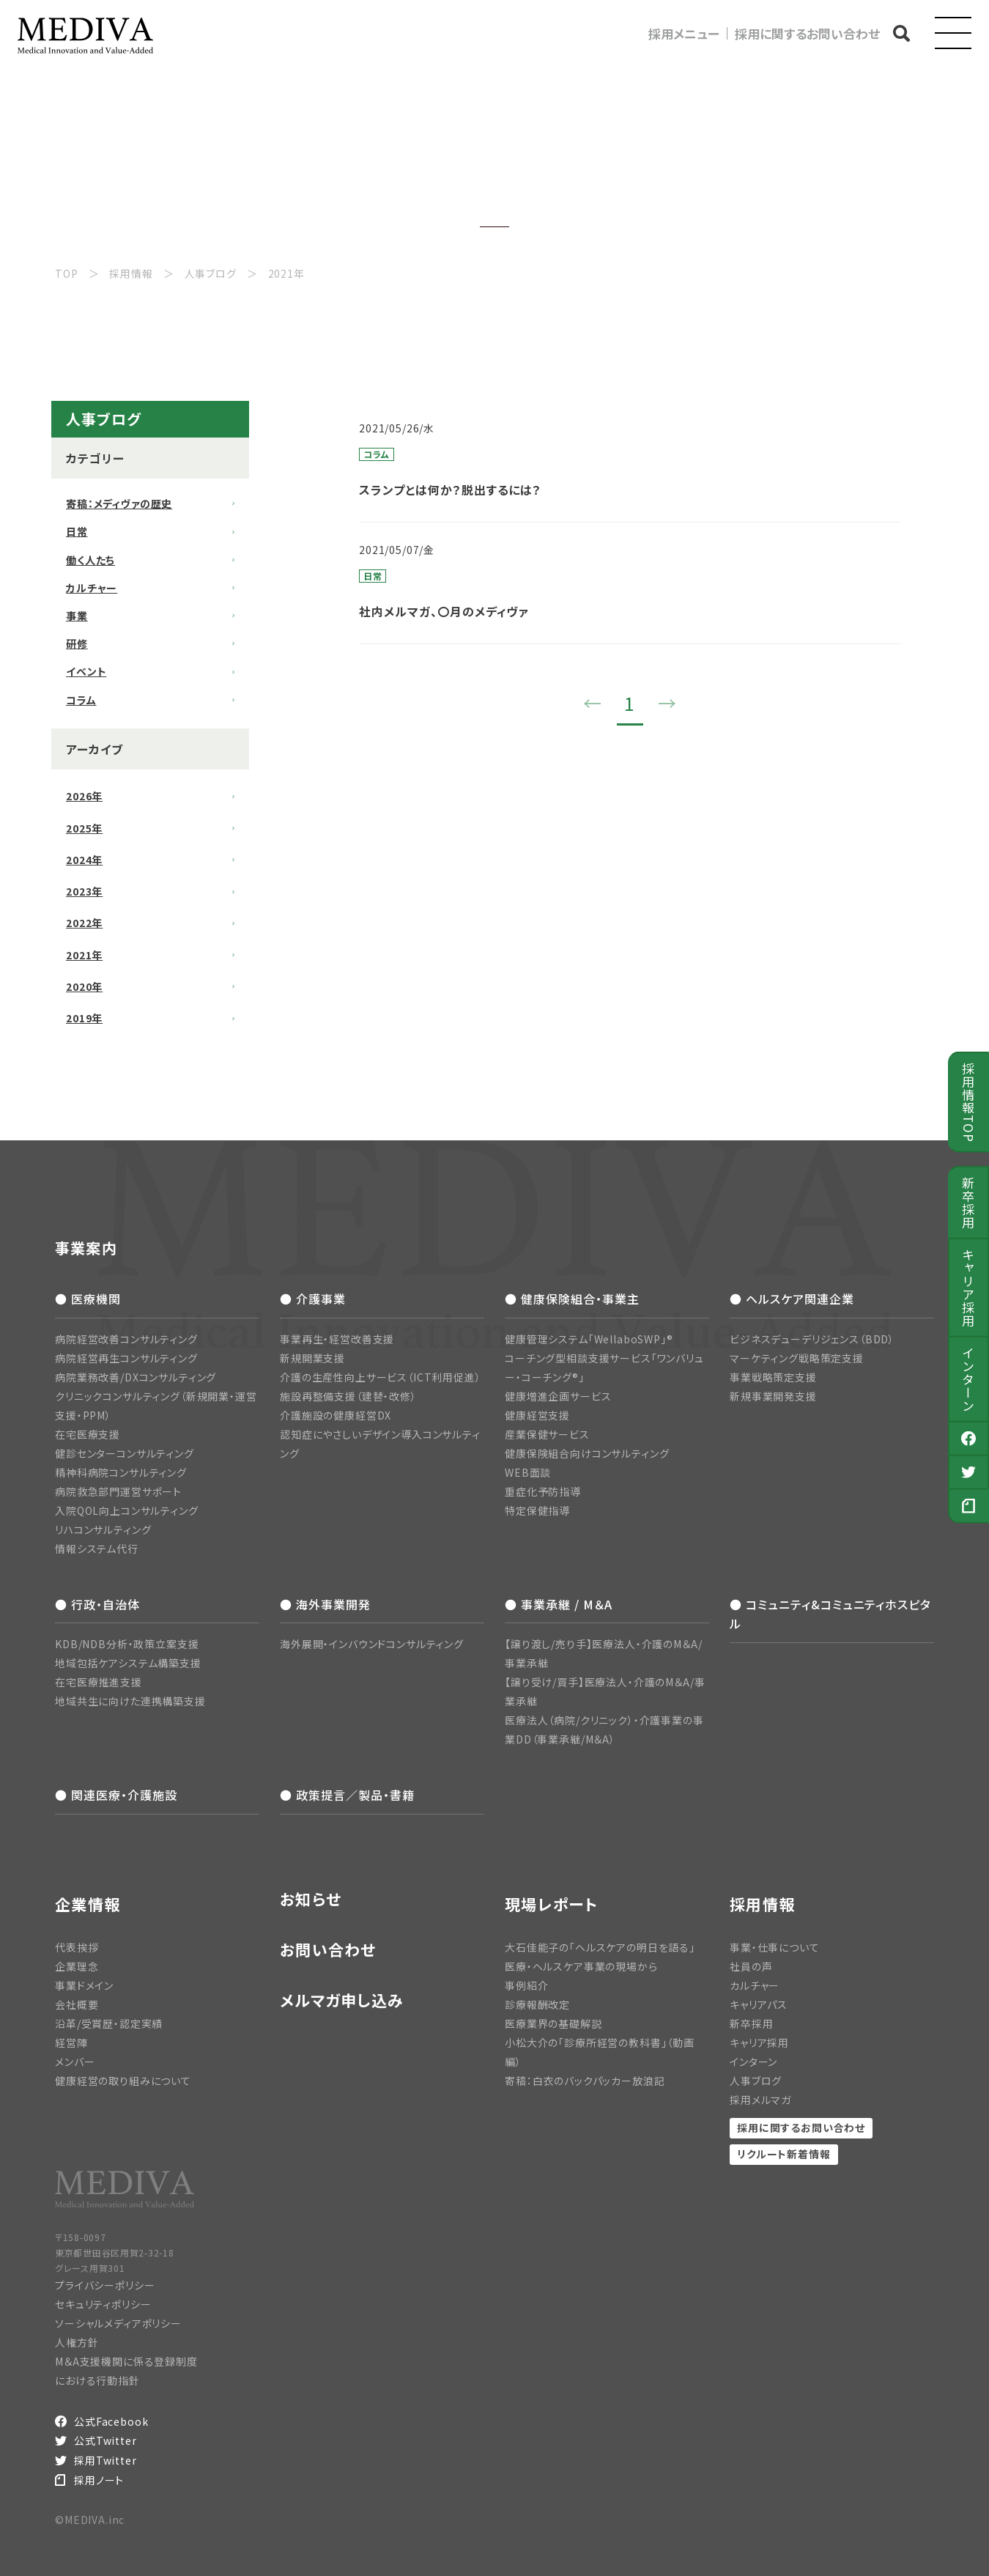 This screenshot has height=2576, width=989. I want to click on 地域包括ケアシステム構築支援, so click(128, 1663).